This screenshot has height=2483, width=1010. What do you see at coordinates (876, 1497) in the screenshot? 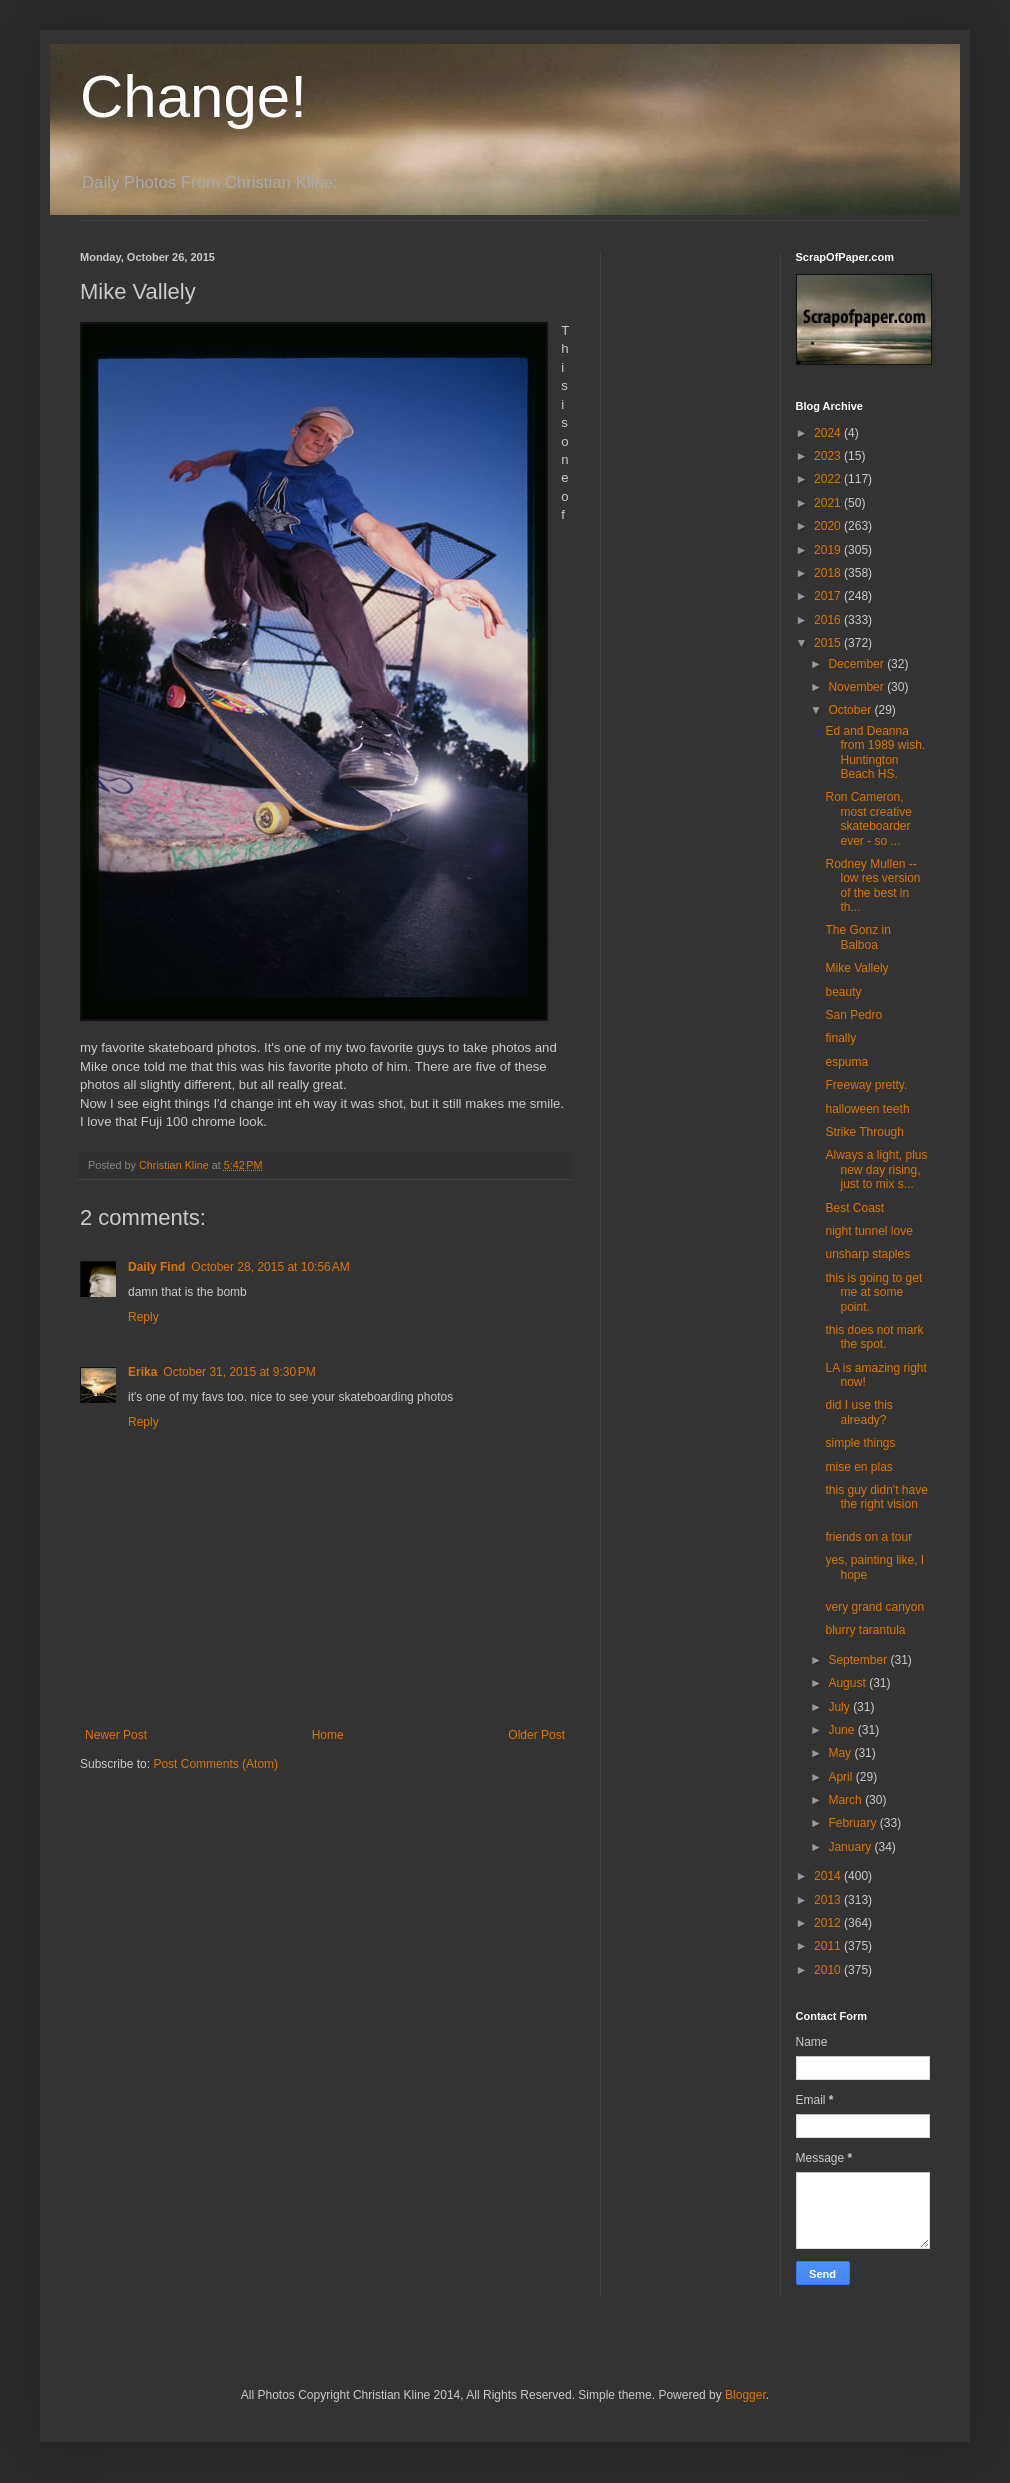
I see `this guy didn't have the right vision` at bounding box center [876, 1497].